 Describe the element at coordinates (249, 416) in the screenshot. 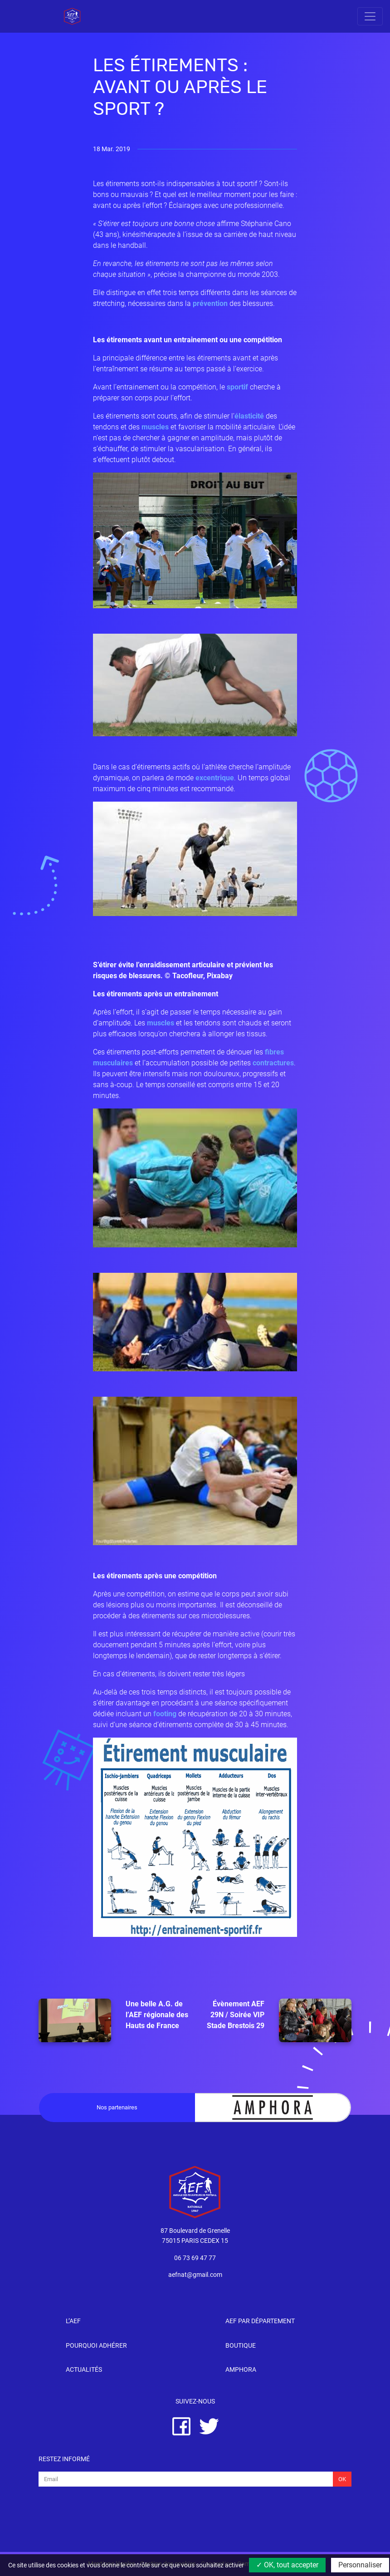

I see `élasticité` at that location.